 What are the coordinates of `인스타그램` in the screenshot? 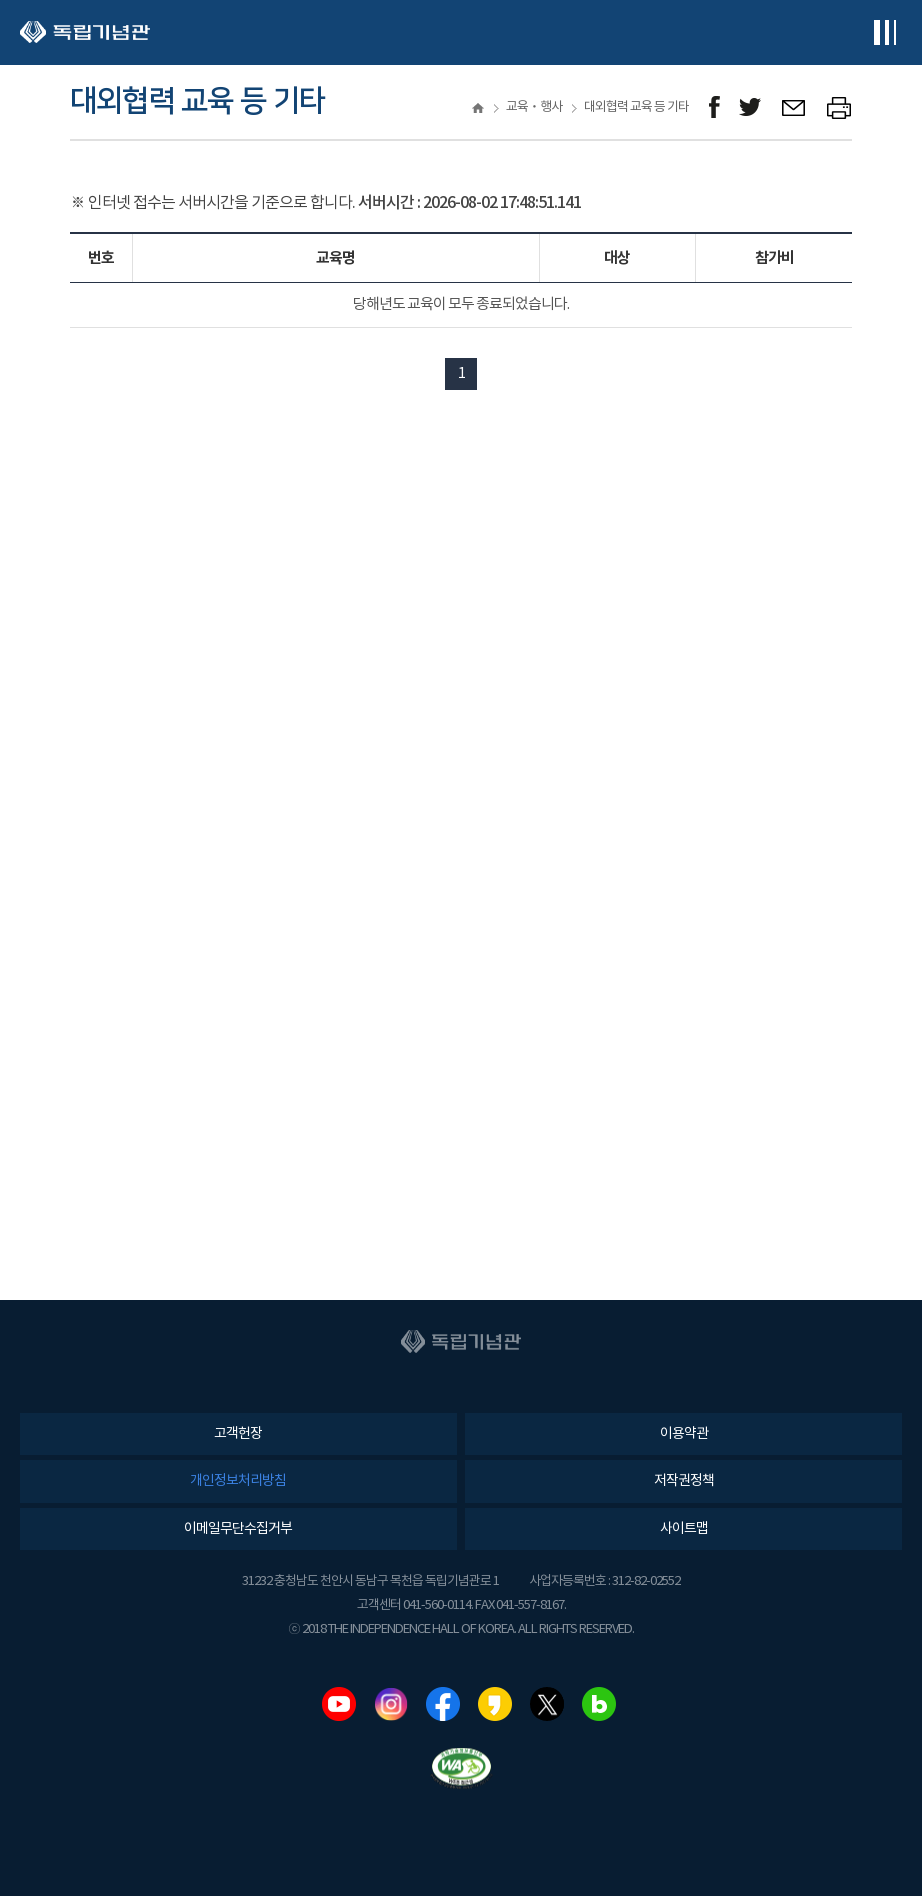 It's located at (391, 1704).